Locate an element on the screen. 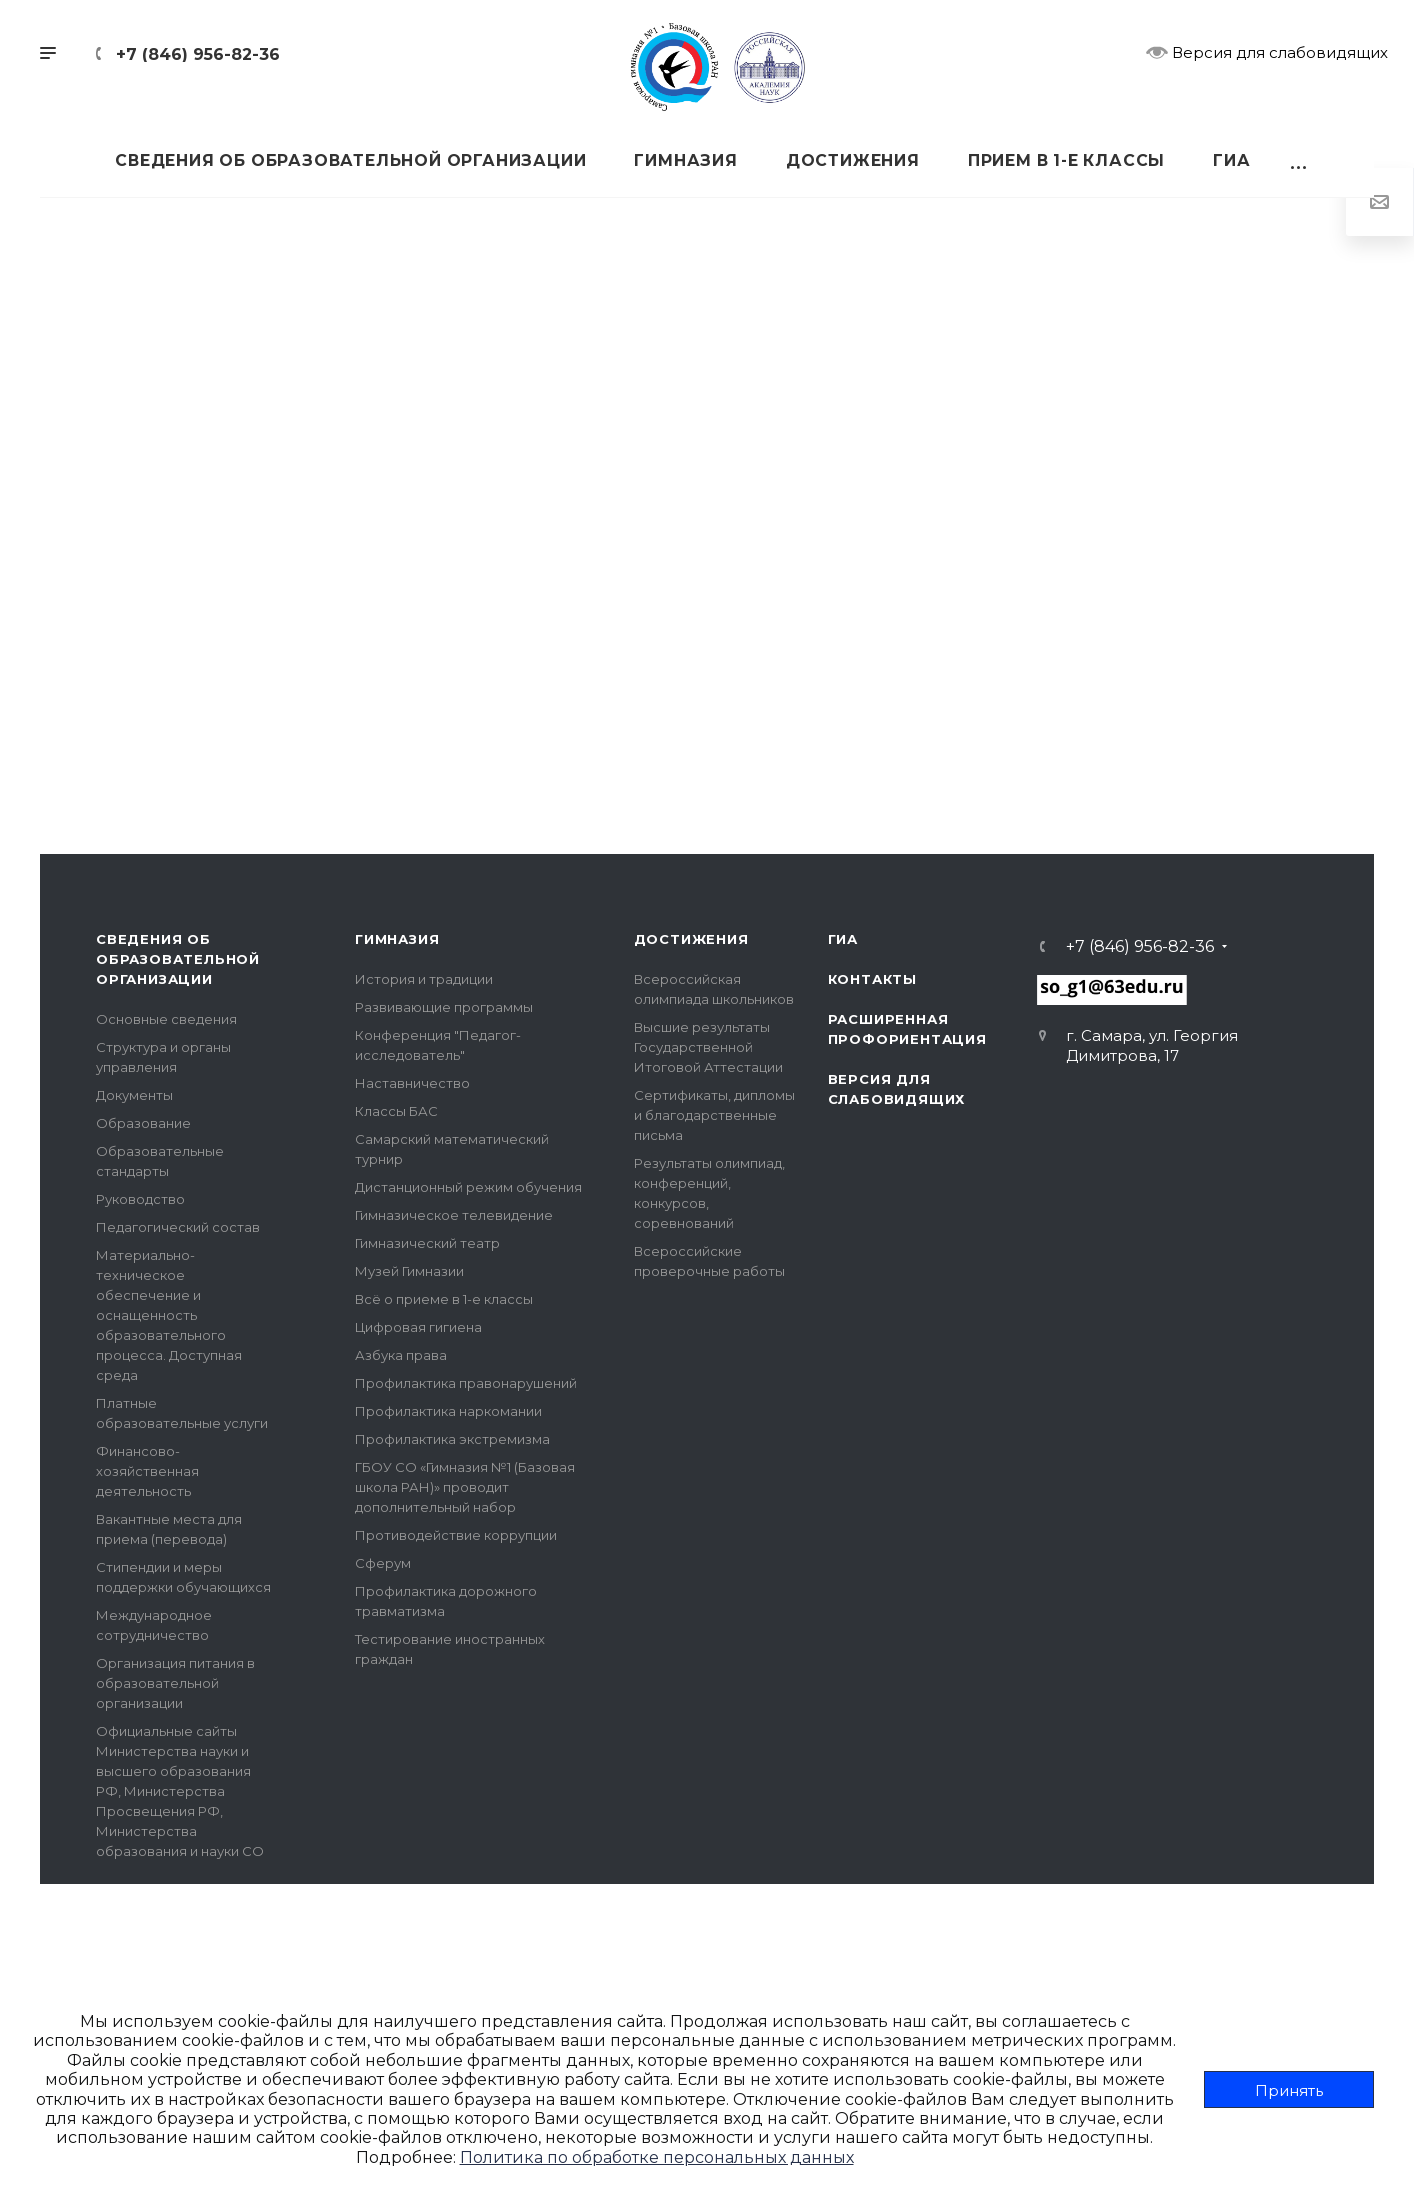 The image size is (1414, 2199). Классы БАС is located at coordinates (396, 1111).